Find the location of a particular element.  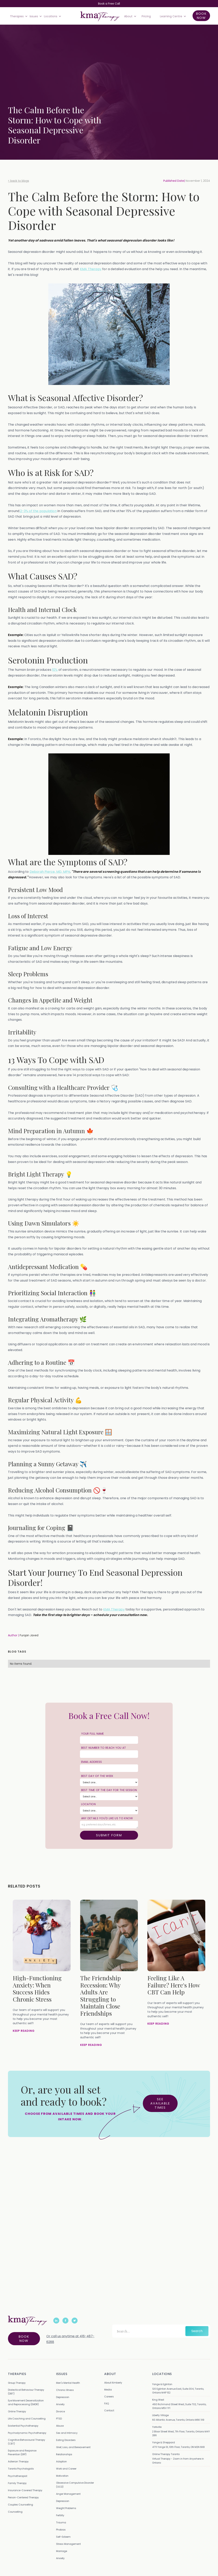

Yonge & Eglinton is located at coordinates (162, 2384).